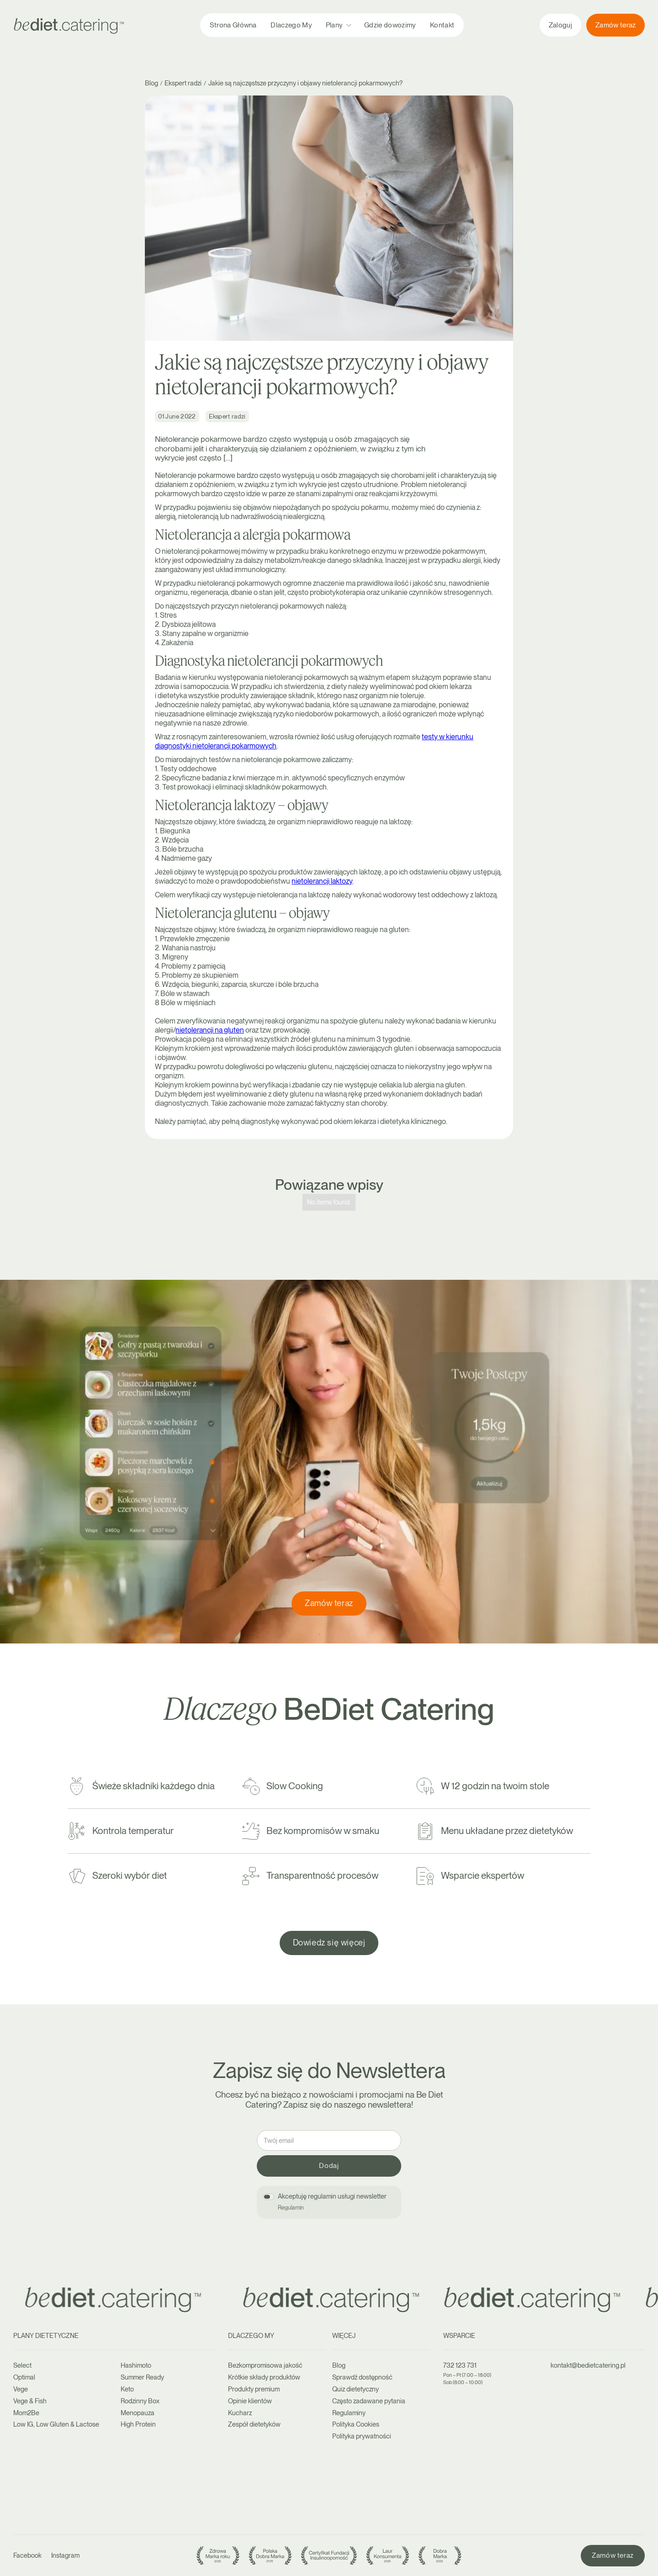 Image resolution: width=658 pixels, height=2576 pixels. What do you see at coordinates (142, 2377) in the screenshot?
I see `Summer Ready` at bounding box center [142, 2377].